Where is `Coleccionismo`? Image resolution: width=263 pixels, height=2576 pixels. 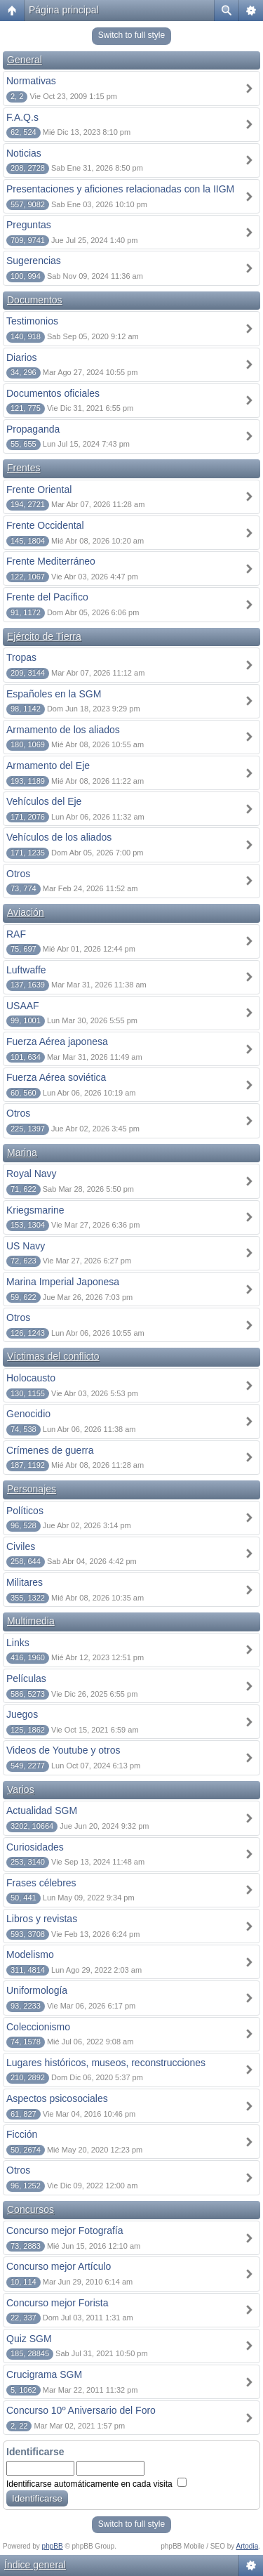 Coleccionismo is located at coordinates (38, 2026).